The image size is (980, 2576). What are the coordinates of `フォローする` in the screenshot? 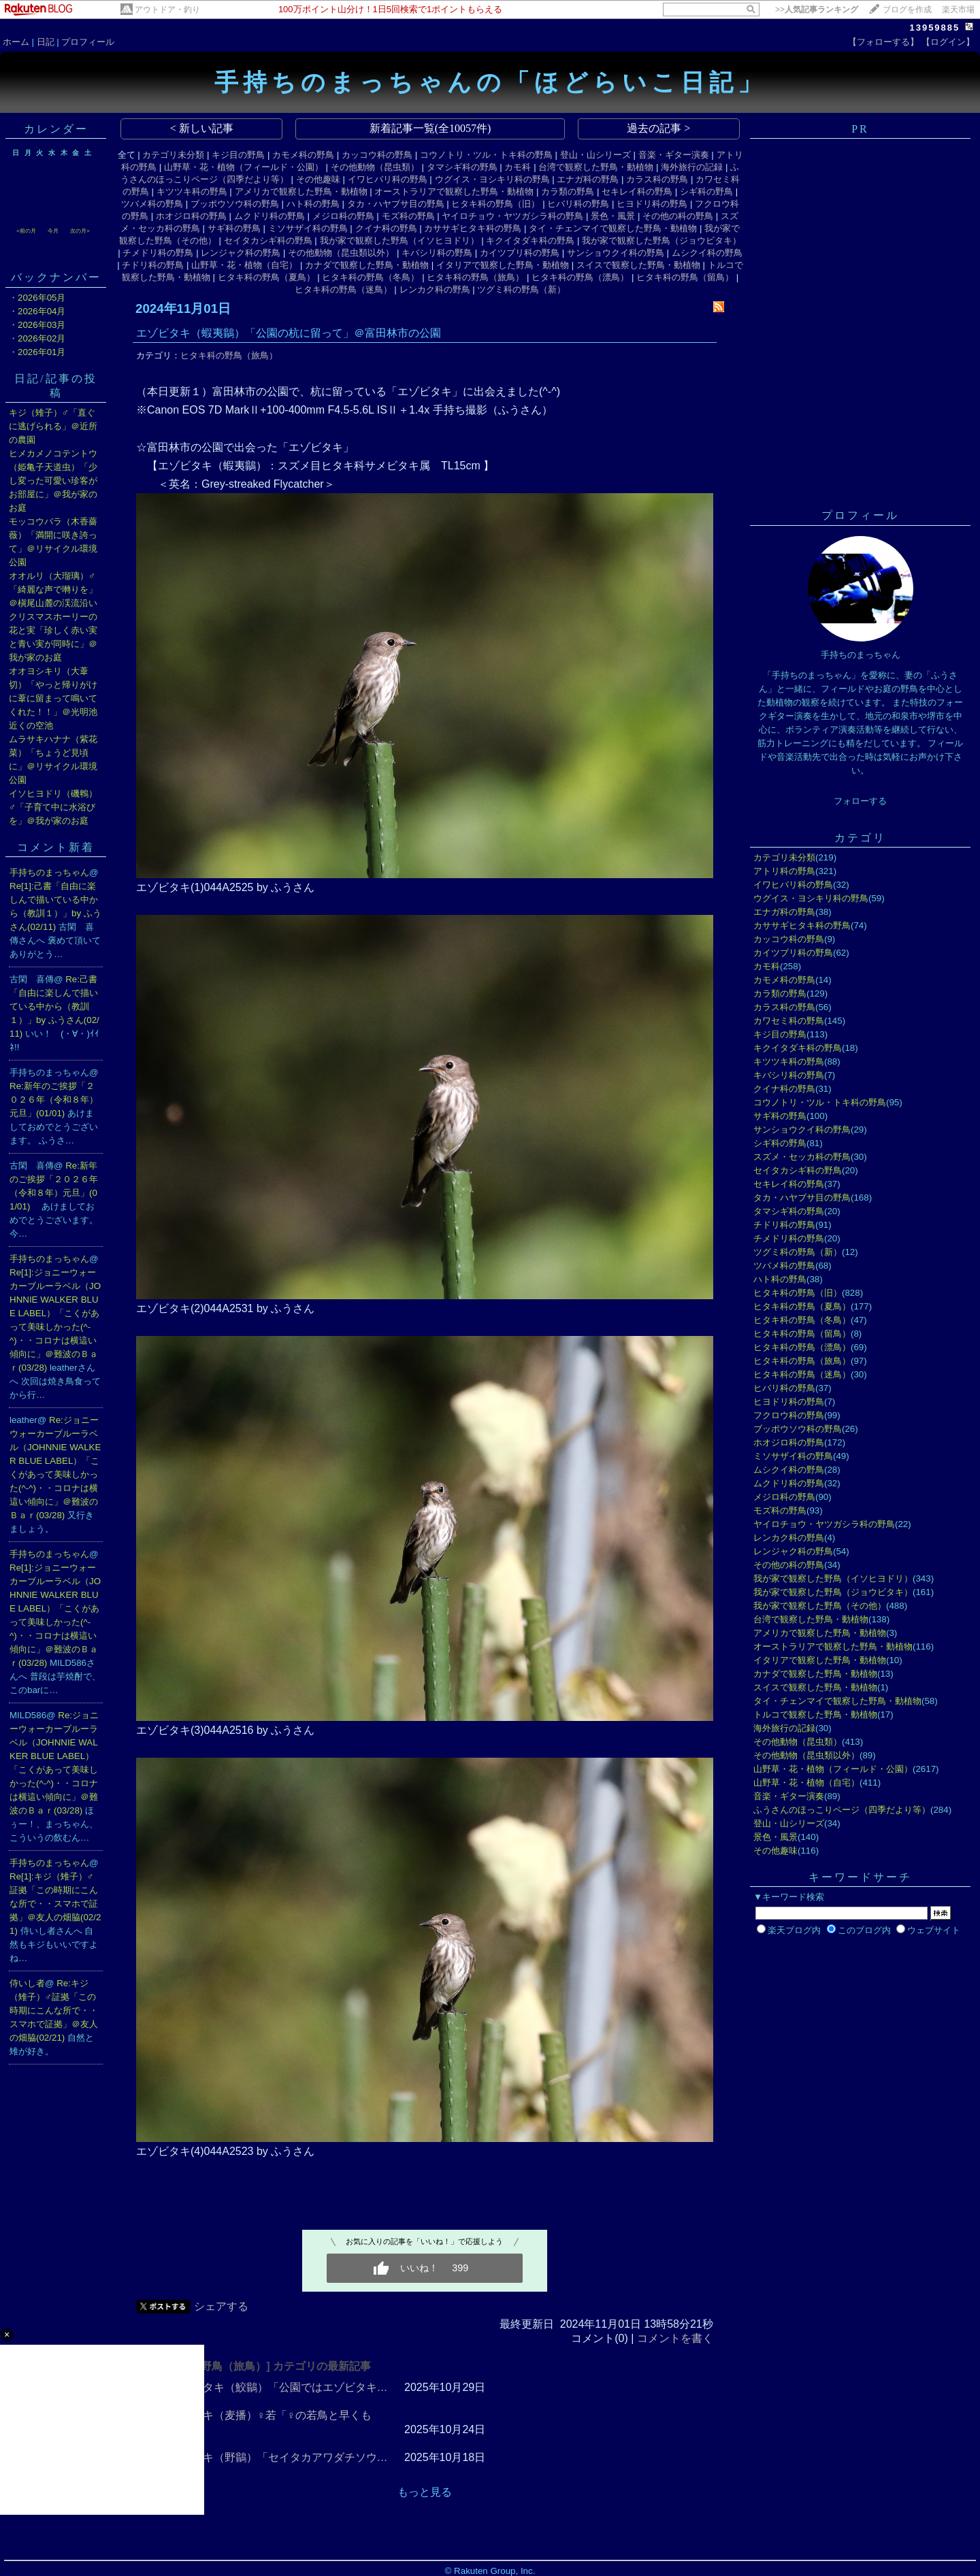 It's located at (860, 801).